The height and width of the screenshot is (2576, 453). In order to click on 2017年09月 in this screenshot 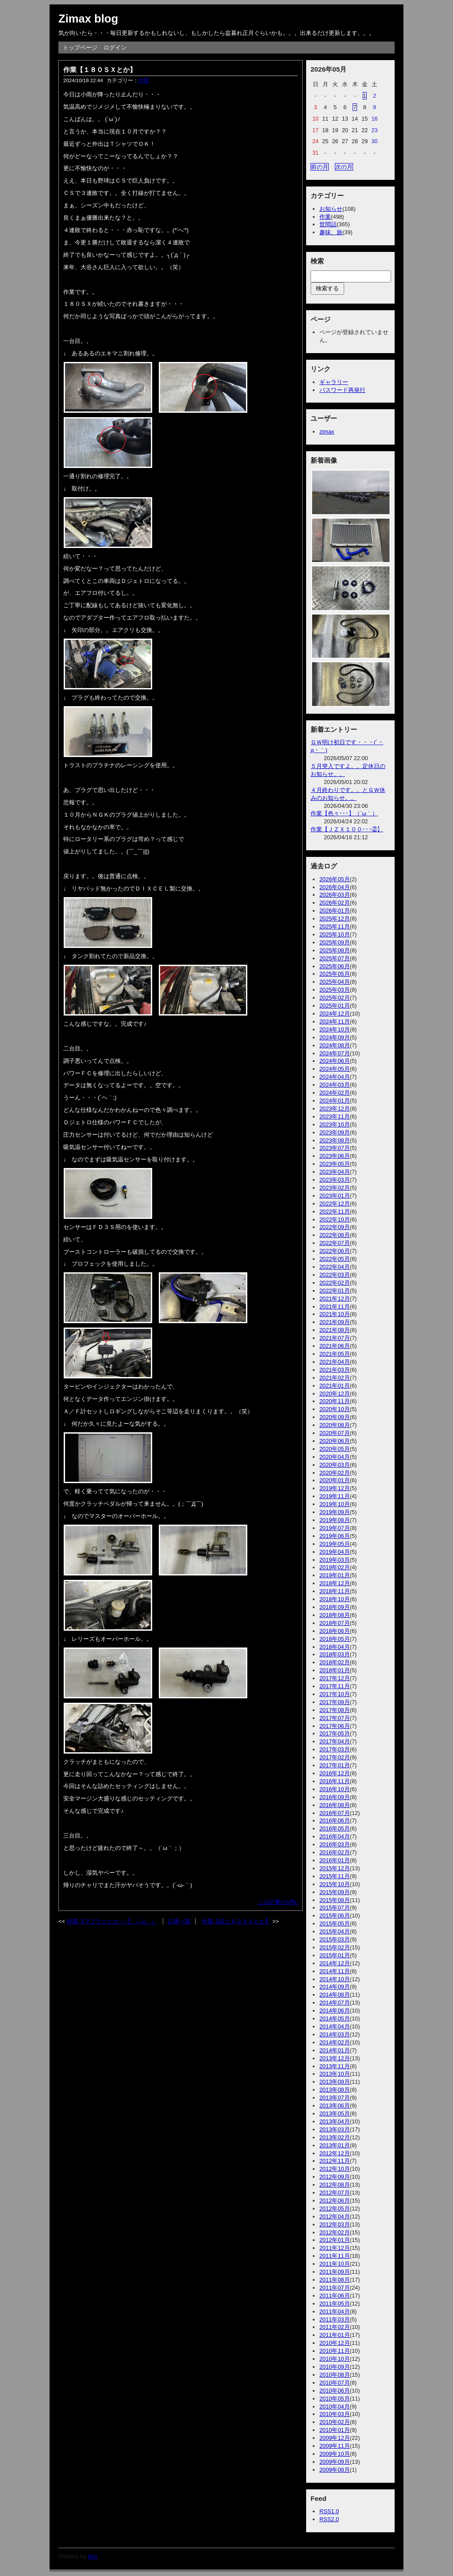, I will do `click(334, 1702)`.